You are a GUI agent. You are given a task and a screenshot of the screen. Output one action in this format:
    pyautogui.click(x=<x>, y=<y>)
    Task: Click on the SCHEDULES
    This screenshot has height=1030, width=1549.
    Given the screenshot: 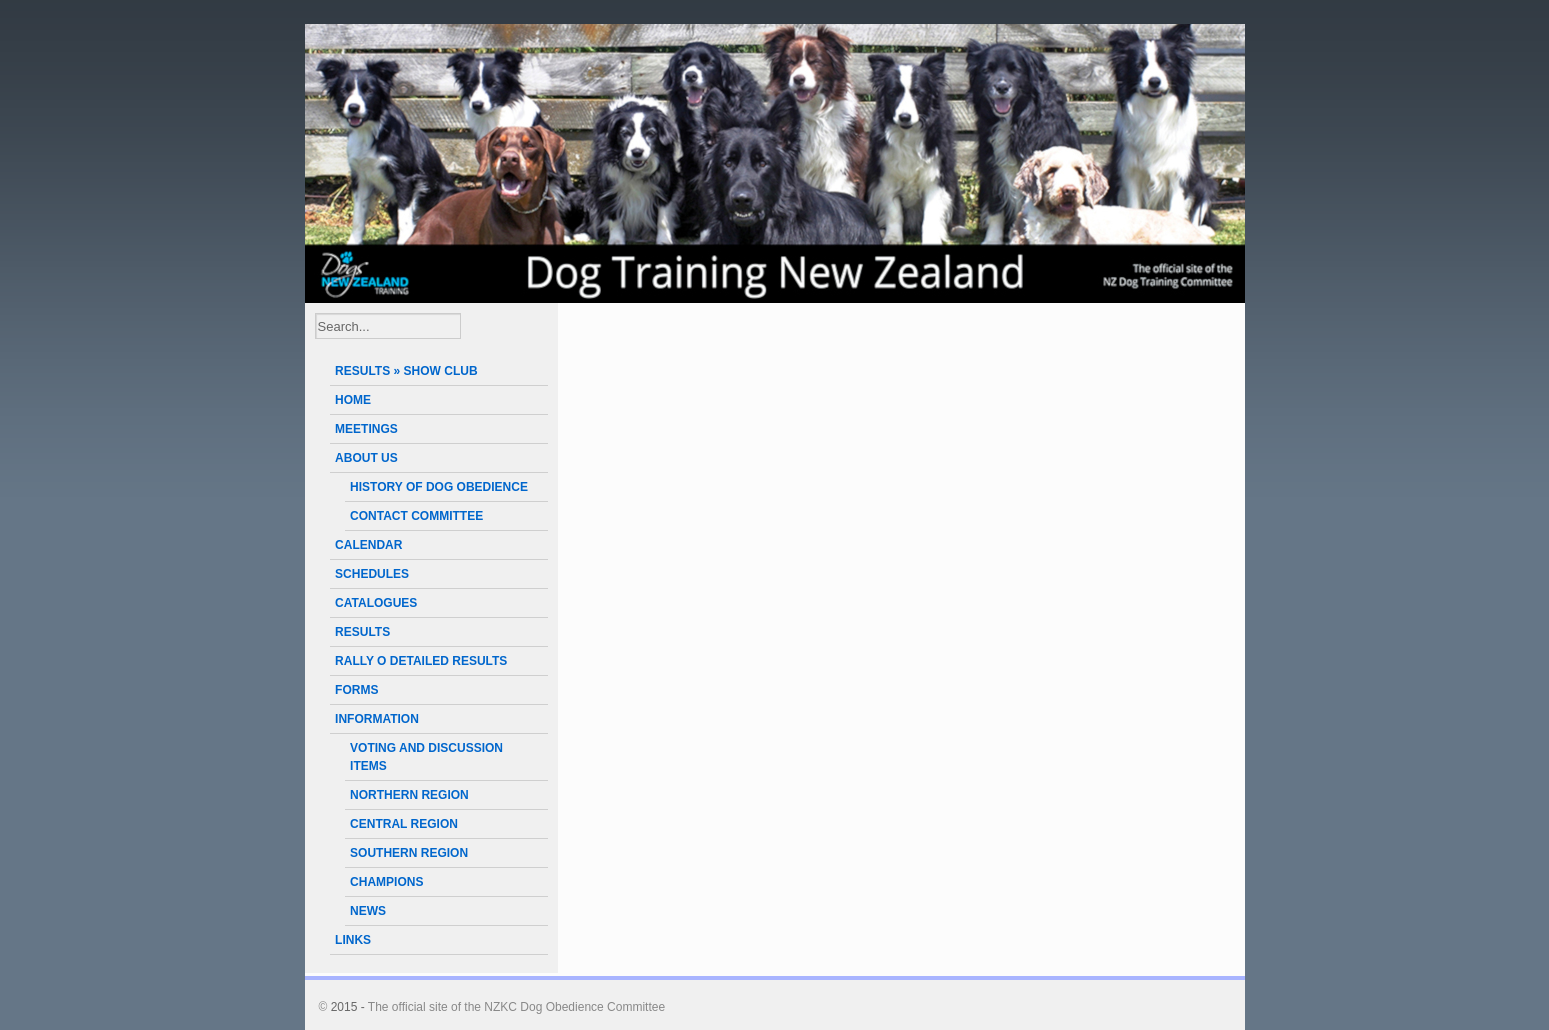 What is the action you would take?
    pyautogui.click(x=372, y=574)
    